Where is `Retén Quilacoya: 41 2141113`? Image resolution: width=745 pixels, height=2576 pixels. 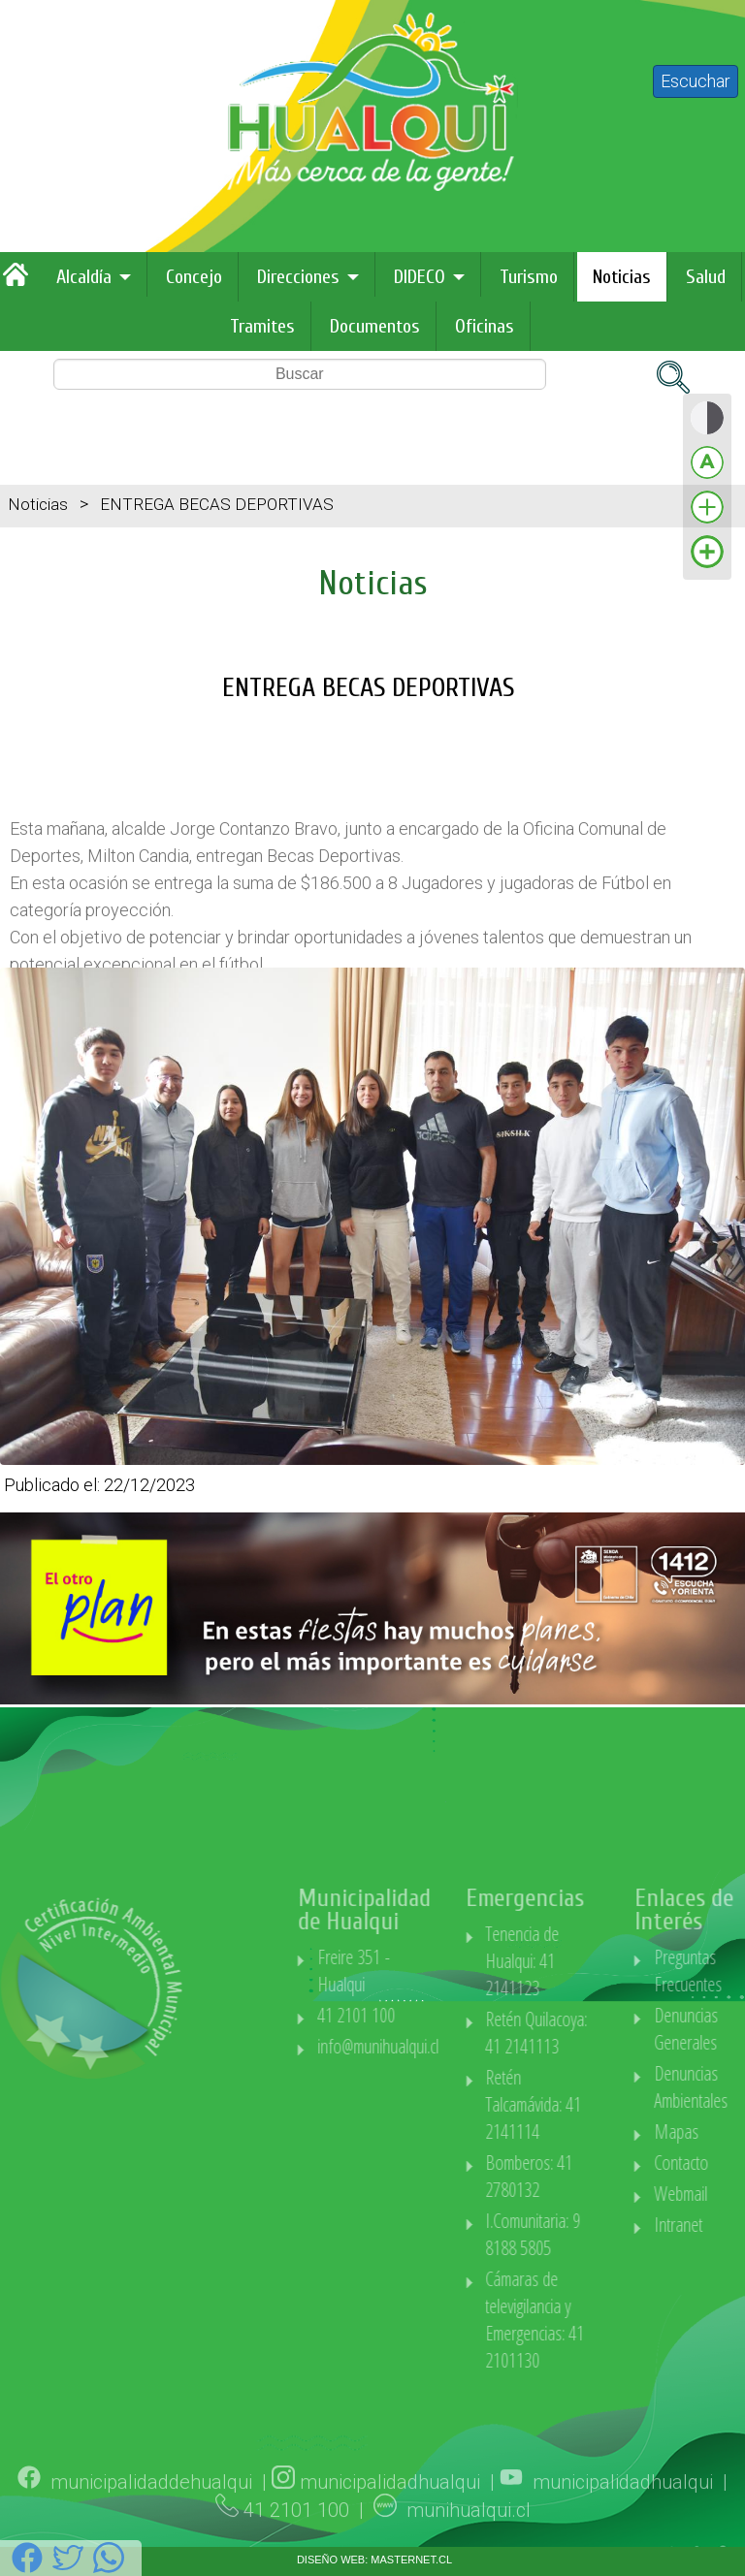
Retén Quilacoya: 41 2141113 is located at coordinates (615, 2032).